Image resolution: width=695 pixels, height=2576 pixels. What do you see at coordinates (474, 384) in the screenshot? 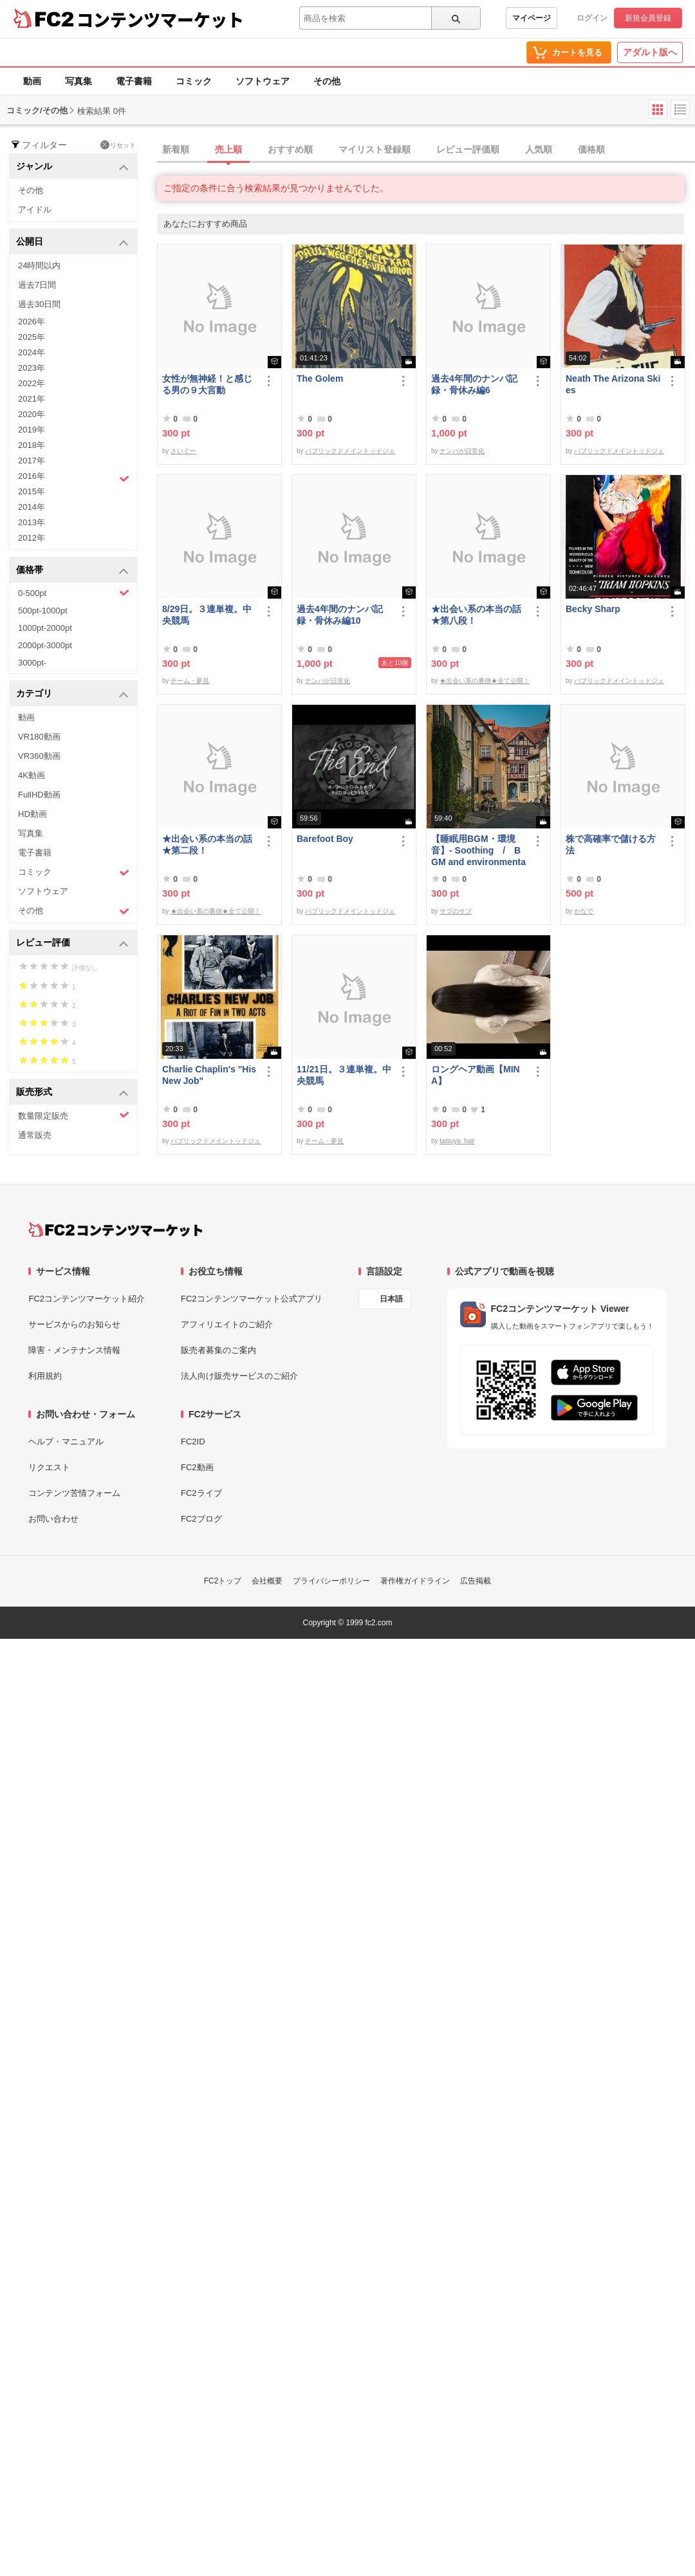
I see `過去4年間のナンパ記録・骨休み編6` at bounding box center [474, 384].